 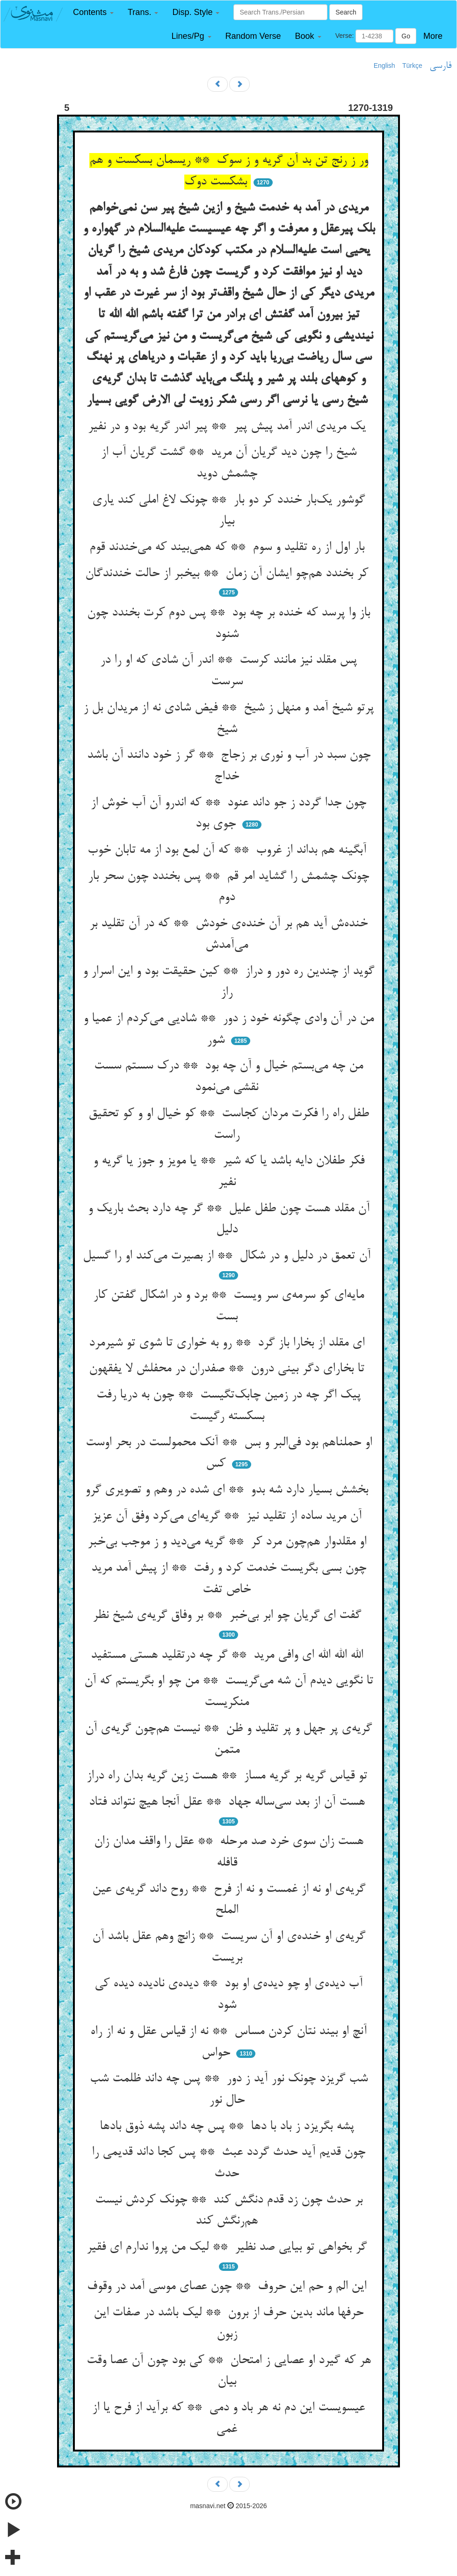 I want to click on ای مقلد از بخارا باز گرد ** رو به خواری تا شوی تو شیرمرد, so click(x=228, y=1343).